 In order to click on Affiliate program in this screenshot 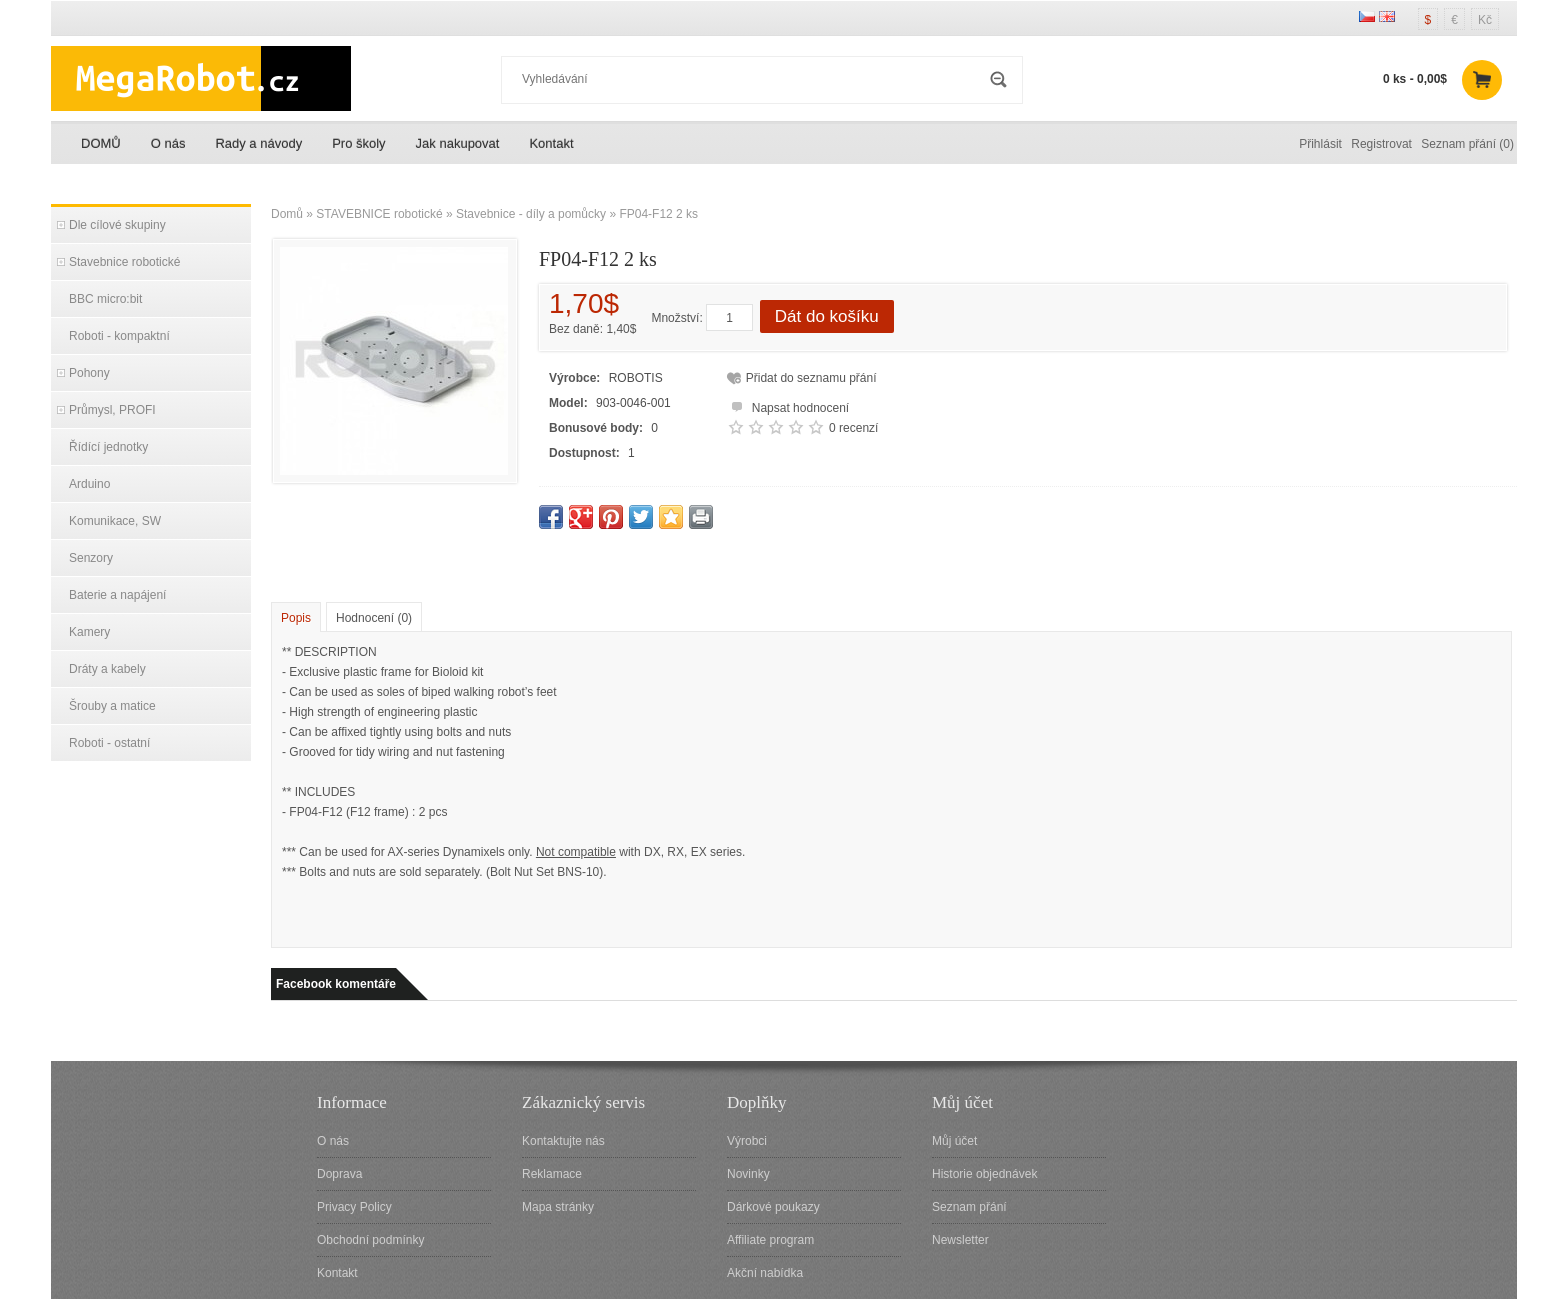, I will do `click(770, 1240)`.